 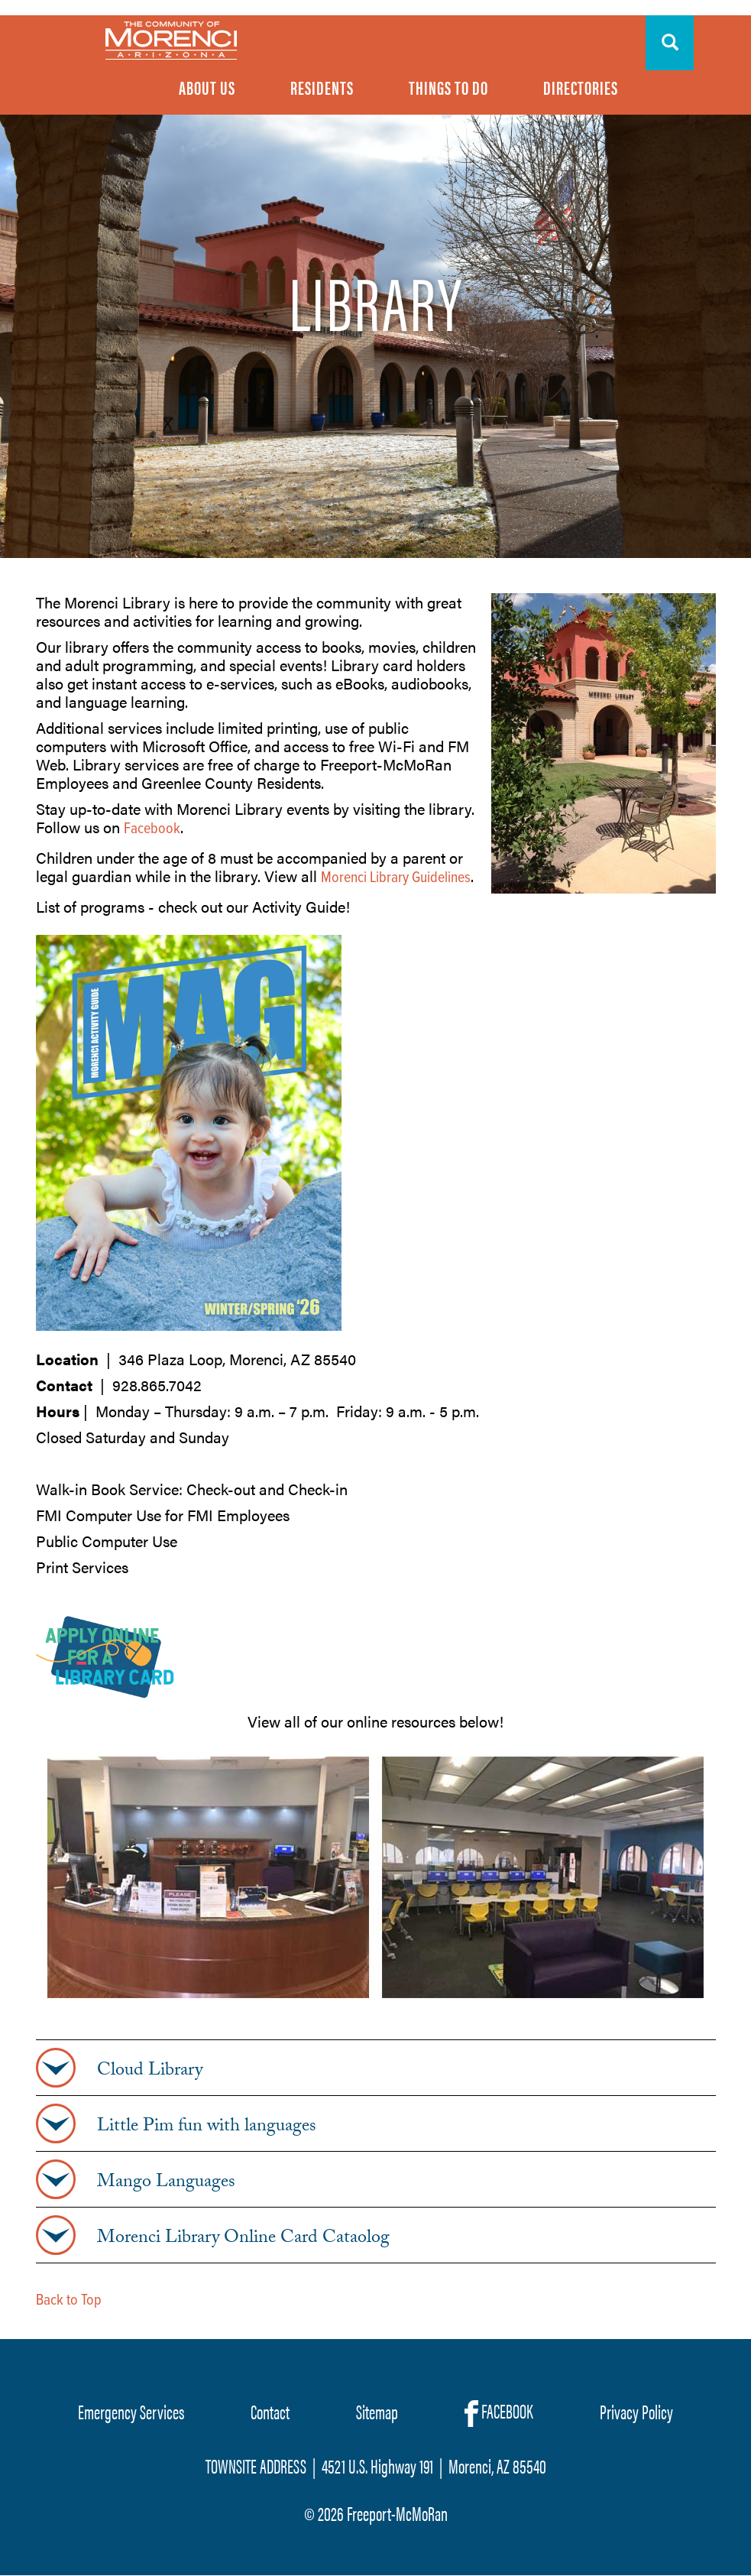 I want to click on Residents [menuitem], so click(x=322, y=87).